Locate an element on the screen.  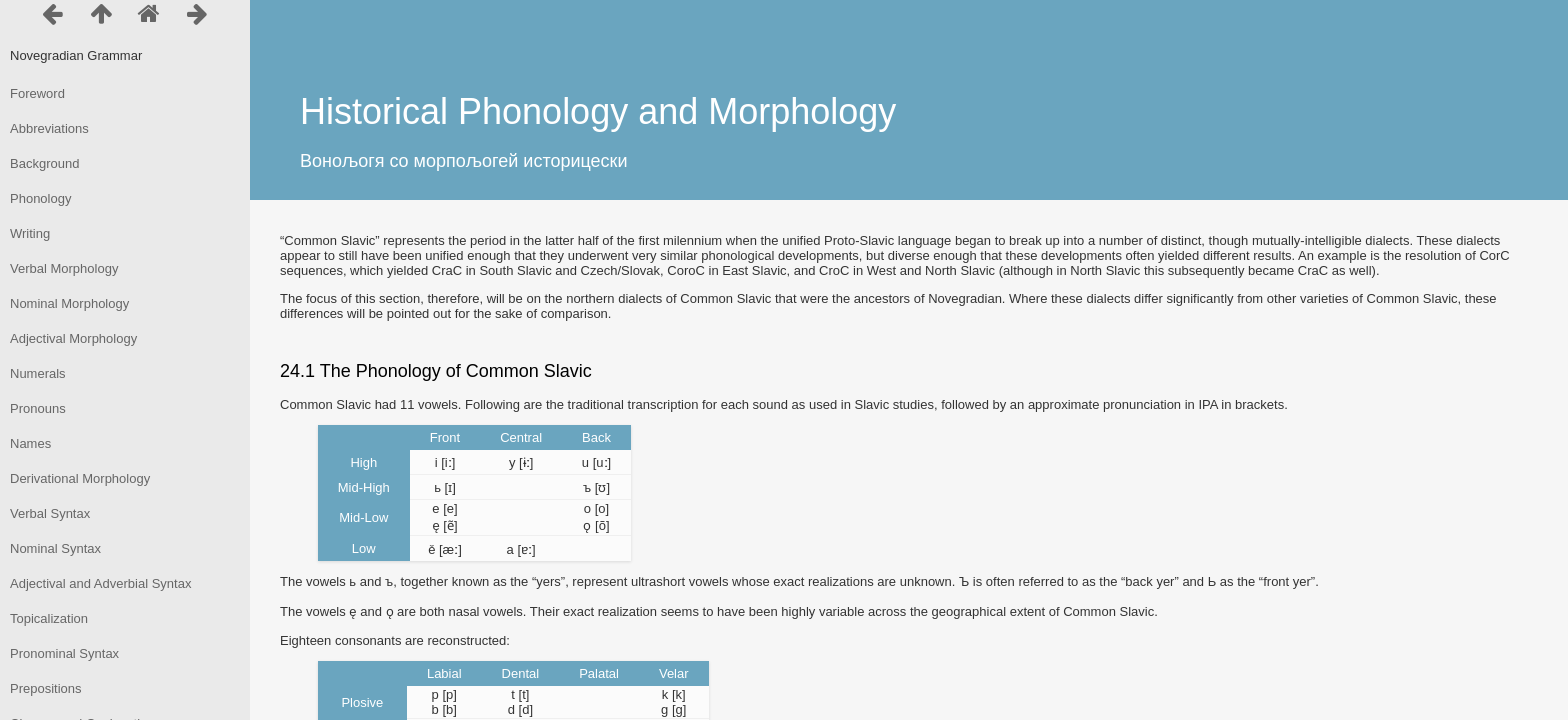
Pronominal Syntax is located at coordinates (64, 653).